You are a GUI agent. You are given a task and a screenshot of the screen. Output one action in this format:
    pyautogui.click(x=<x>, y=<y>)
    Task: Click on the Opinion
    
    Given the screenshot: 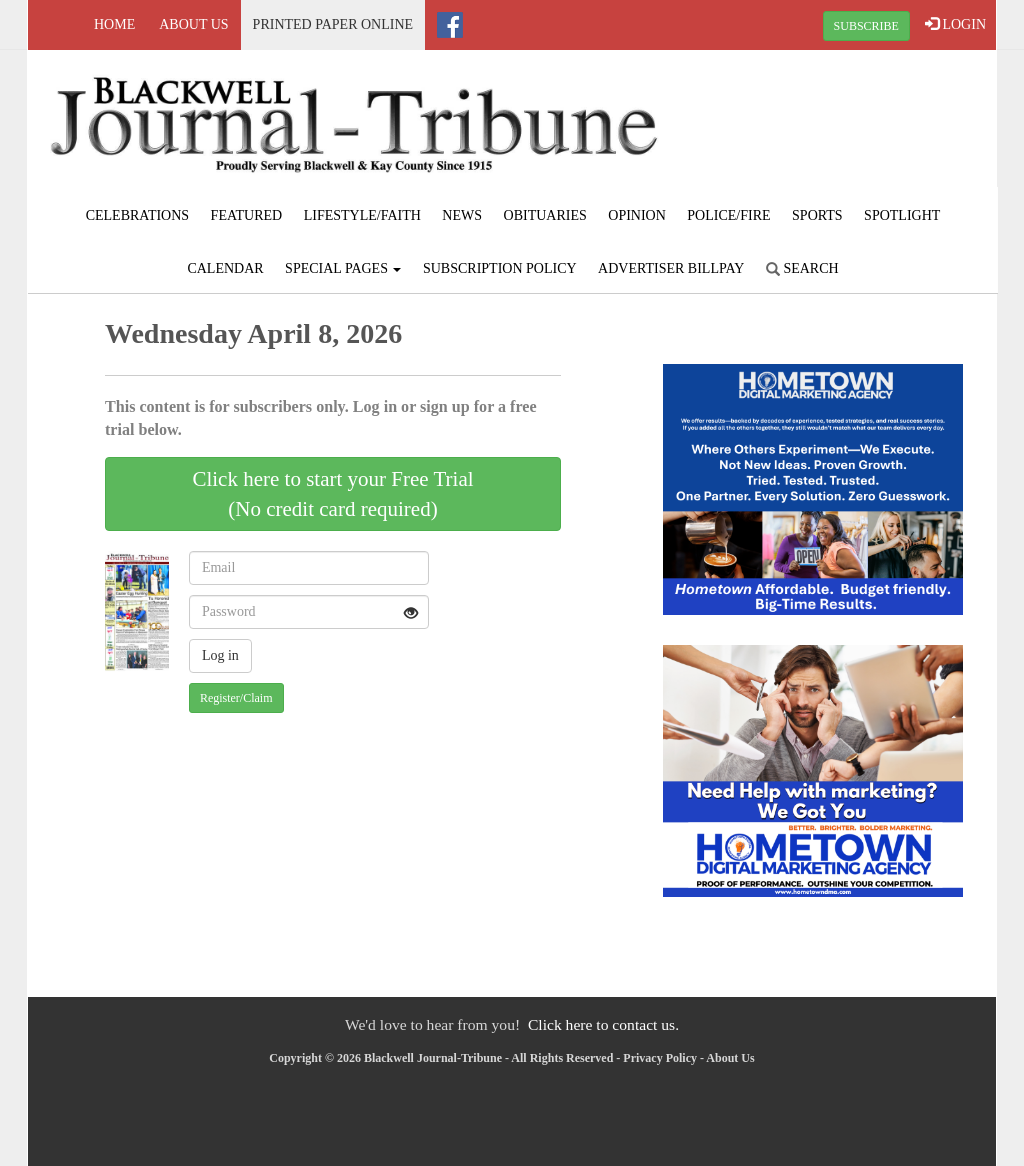 What is the action you would take?
    pyautogui.click(x=637, y=215)
    